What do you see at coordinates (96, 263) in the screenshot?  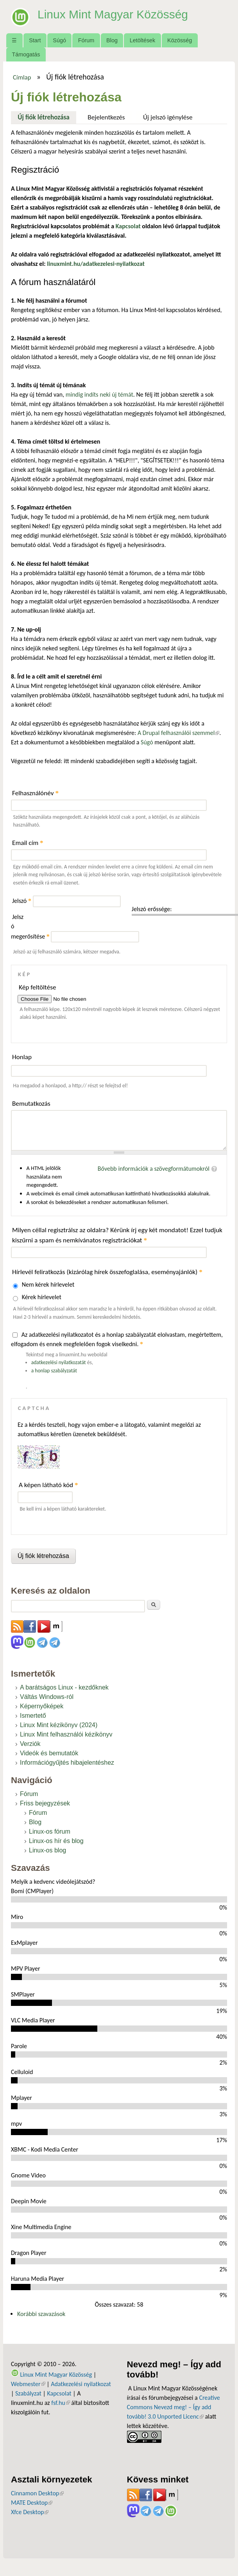 I see `linuxmint.hu/adatkezelesi-nyilatkozat` at bounding box center [96, 263].